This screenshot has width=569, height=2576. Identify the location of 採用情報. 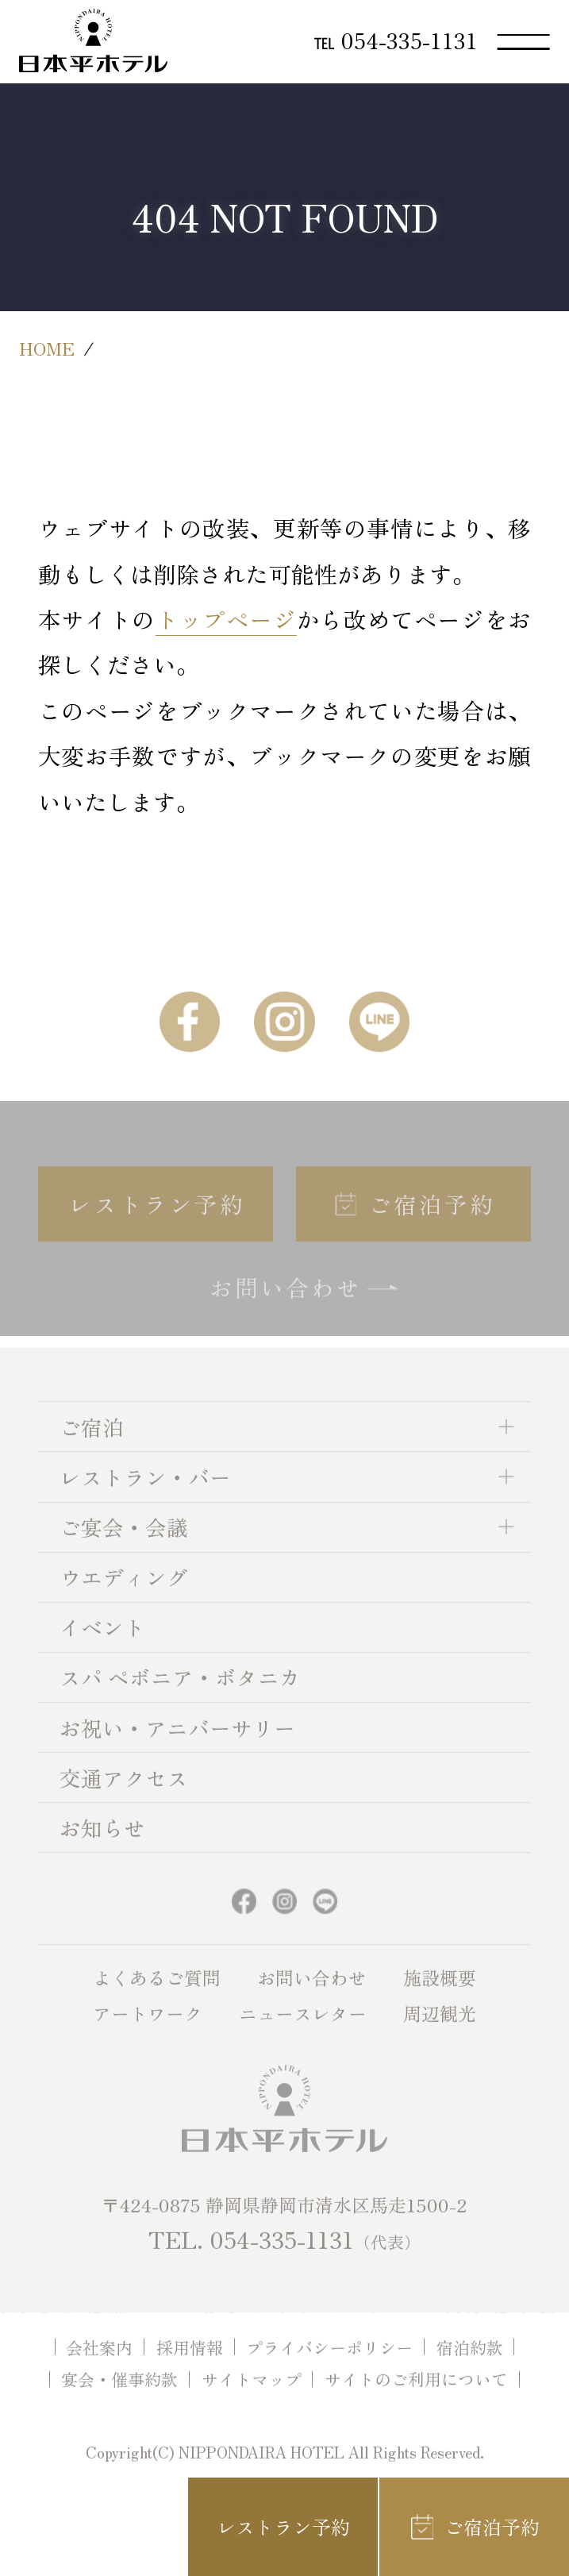
(189, 2364).